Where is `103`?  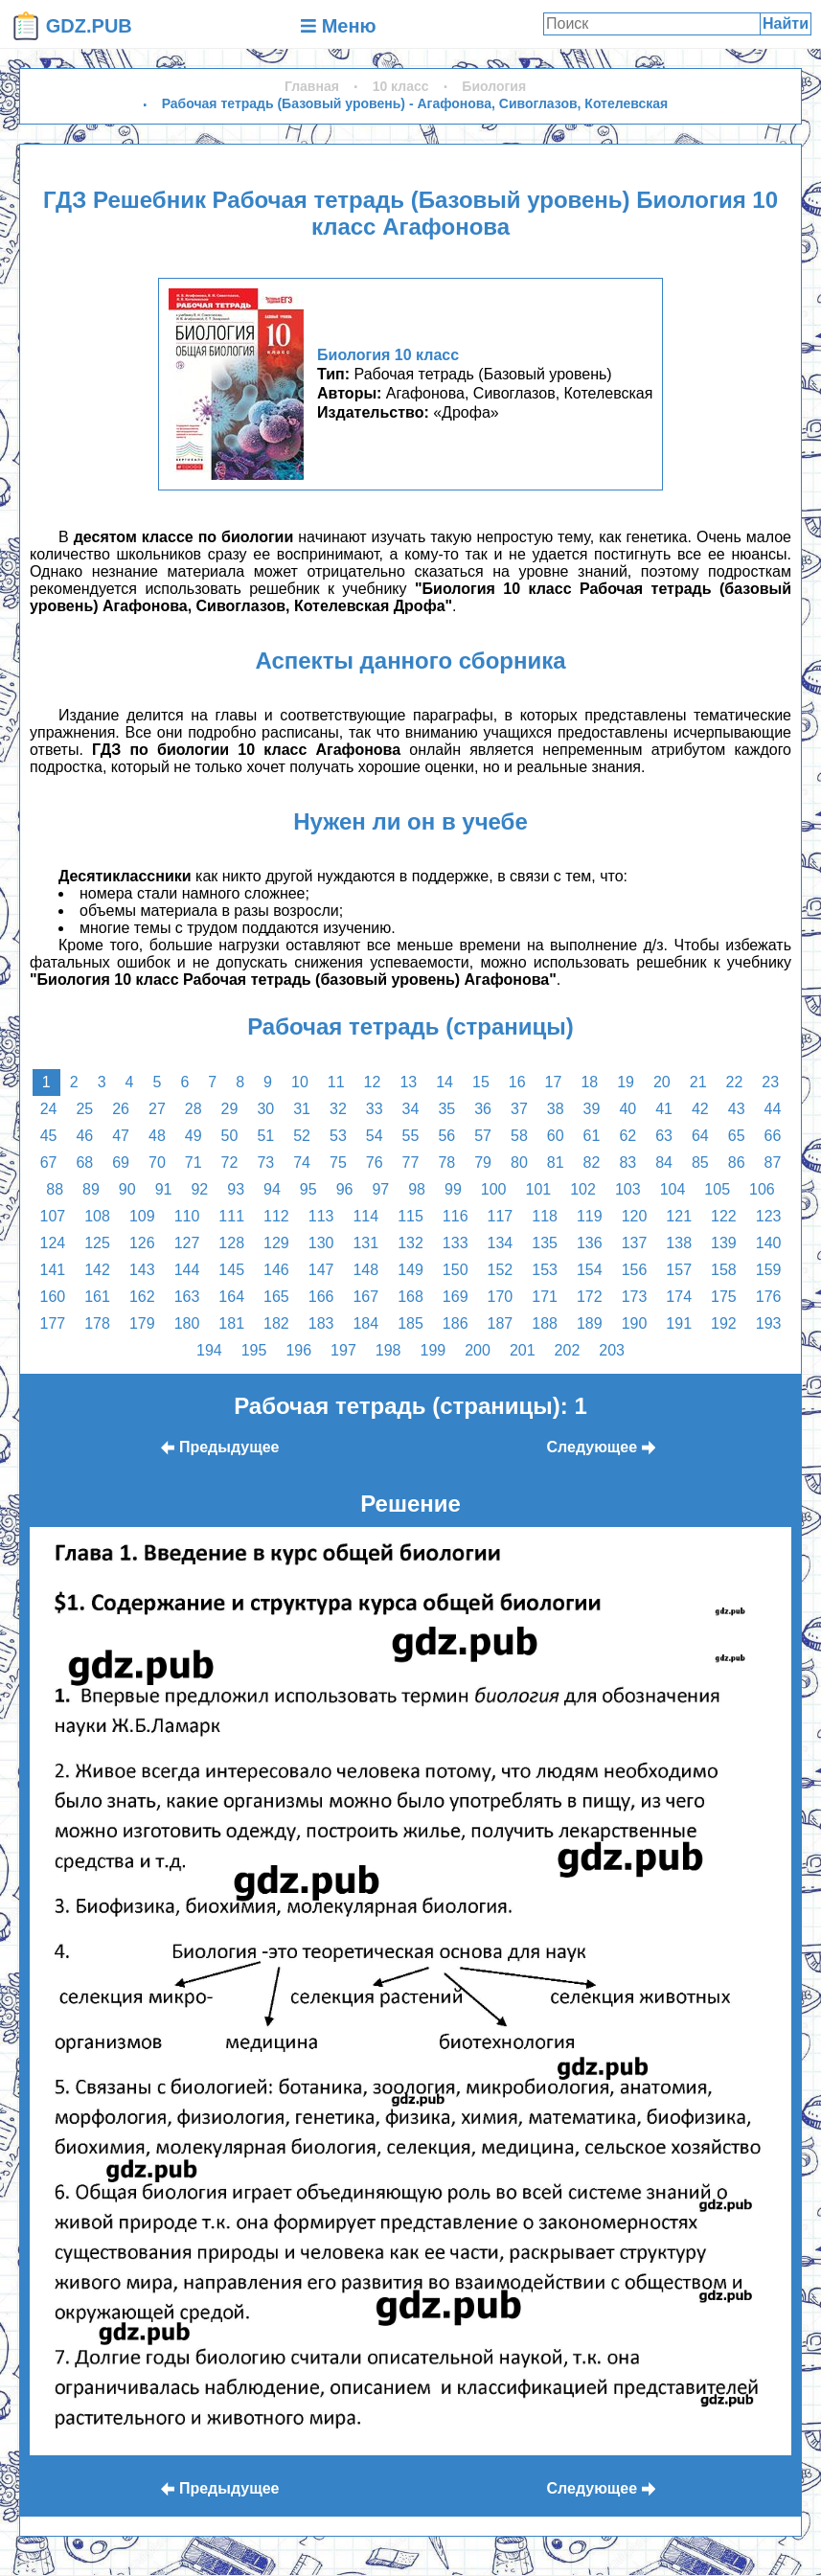
103 is located at coordinates (628, 1189).